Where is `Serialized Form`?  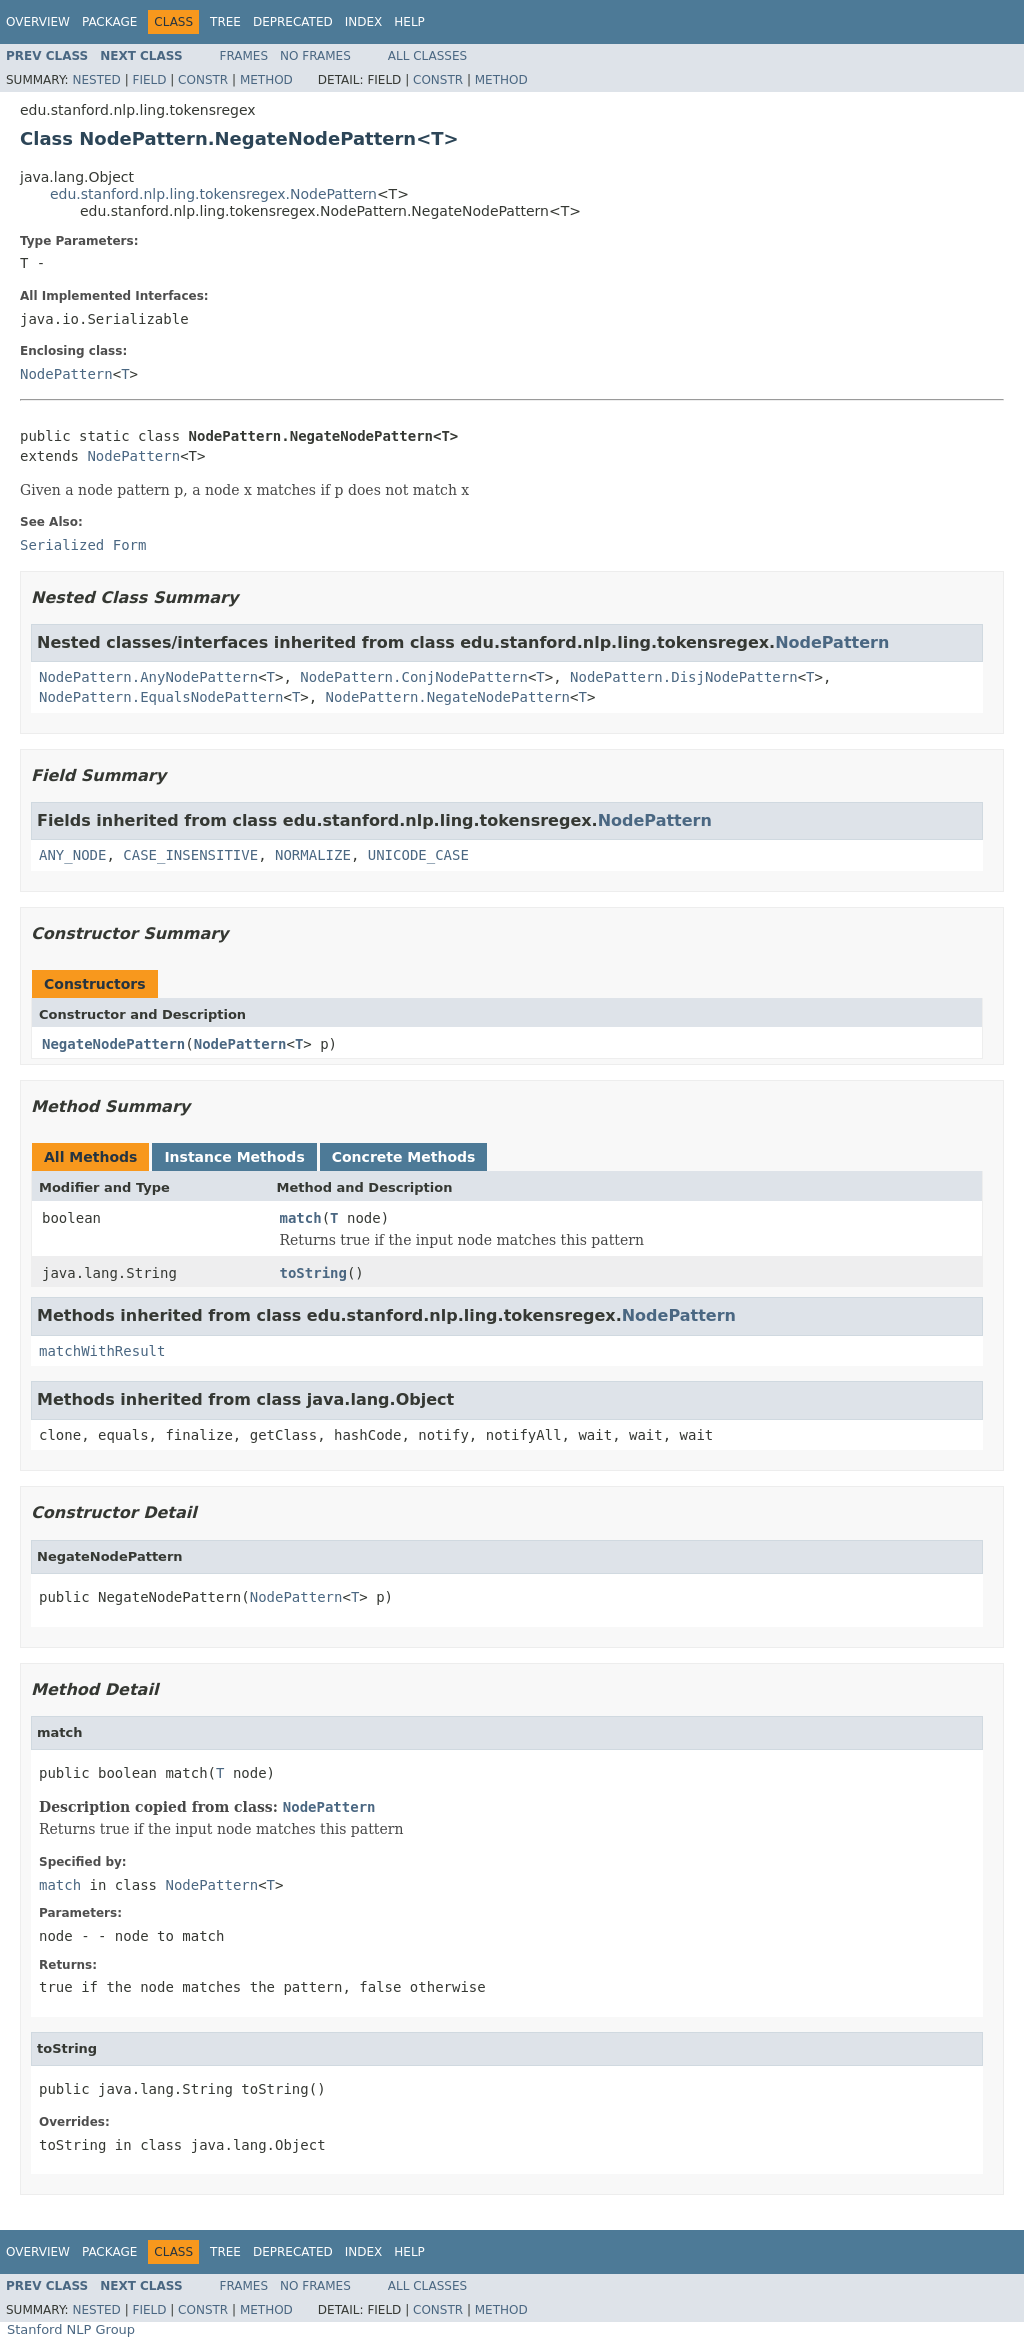
Serialized Form is located at coordinates (83, 545).